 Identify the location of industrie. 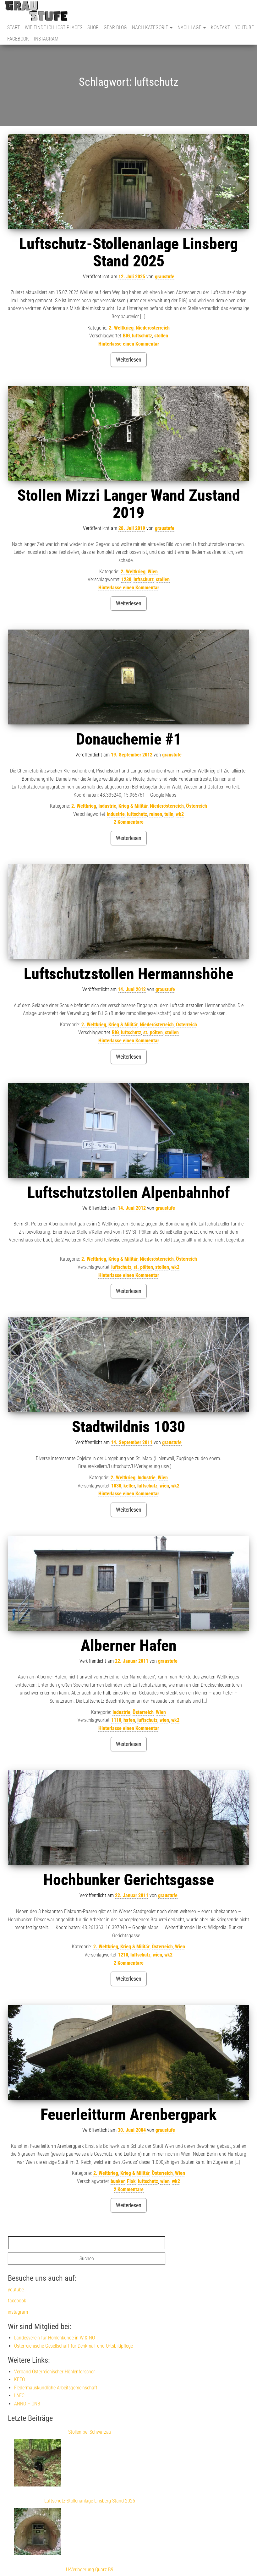
(116, 814).